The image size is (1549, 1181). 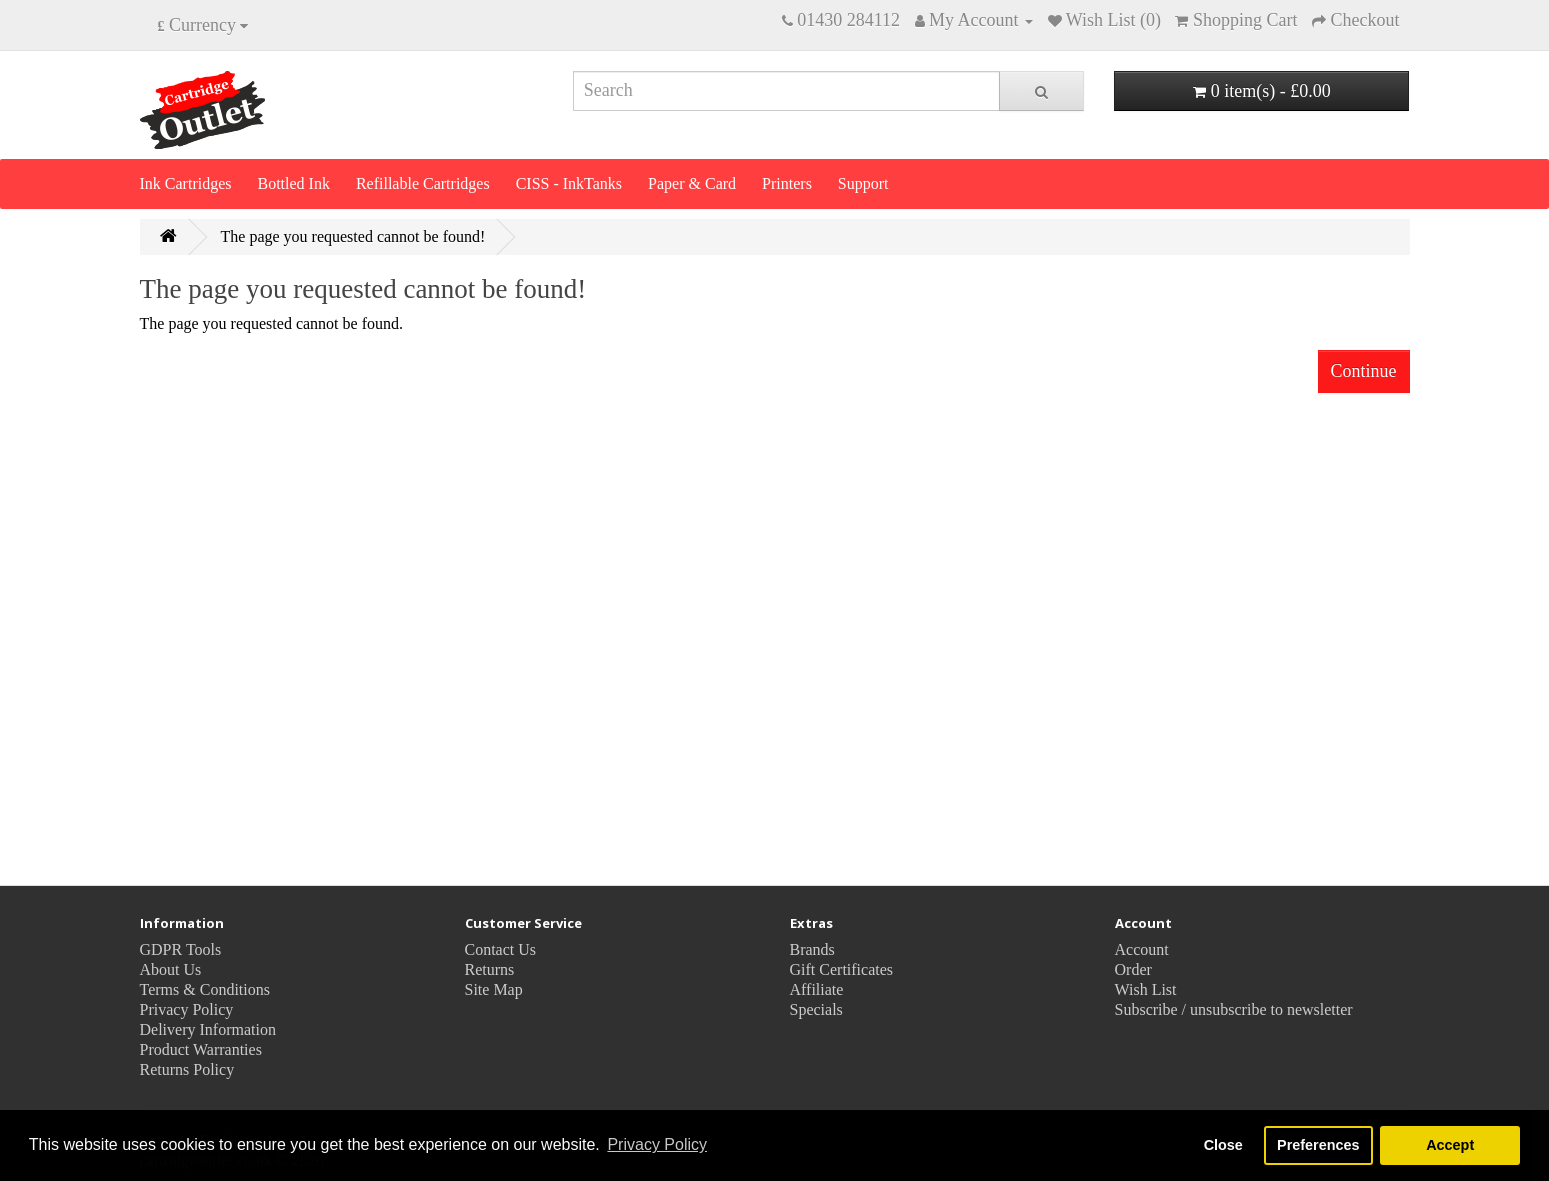 I want to click on Subscribe / unsubscribe to newsletter, so click(x=1234, y=1009).